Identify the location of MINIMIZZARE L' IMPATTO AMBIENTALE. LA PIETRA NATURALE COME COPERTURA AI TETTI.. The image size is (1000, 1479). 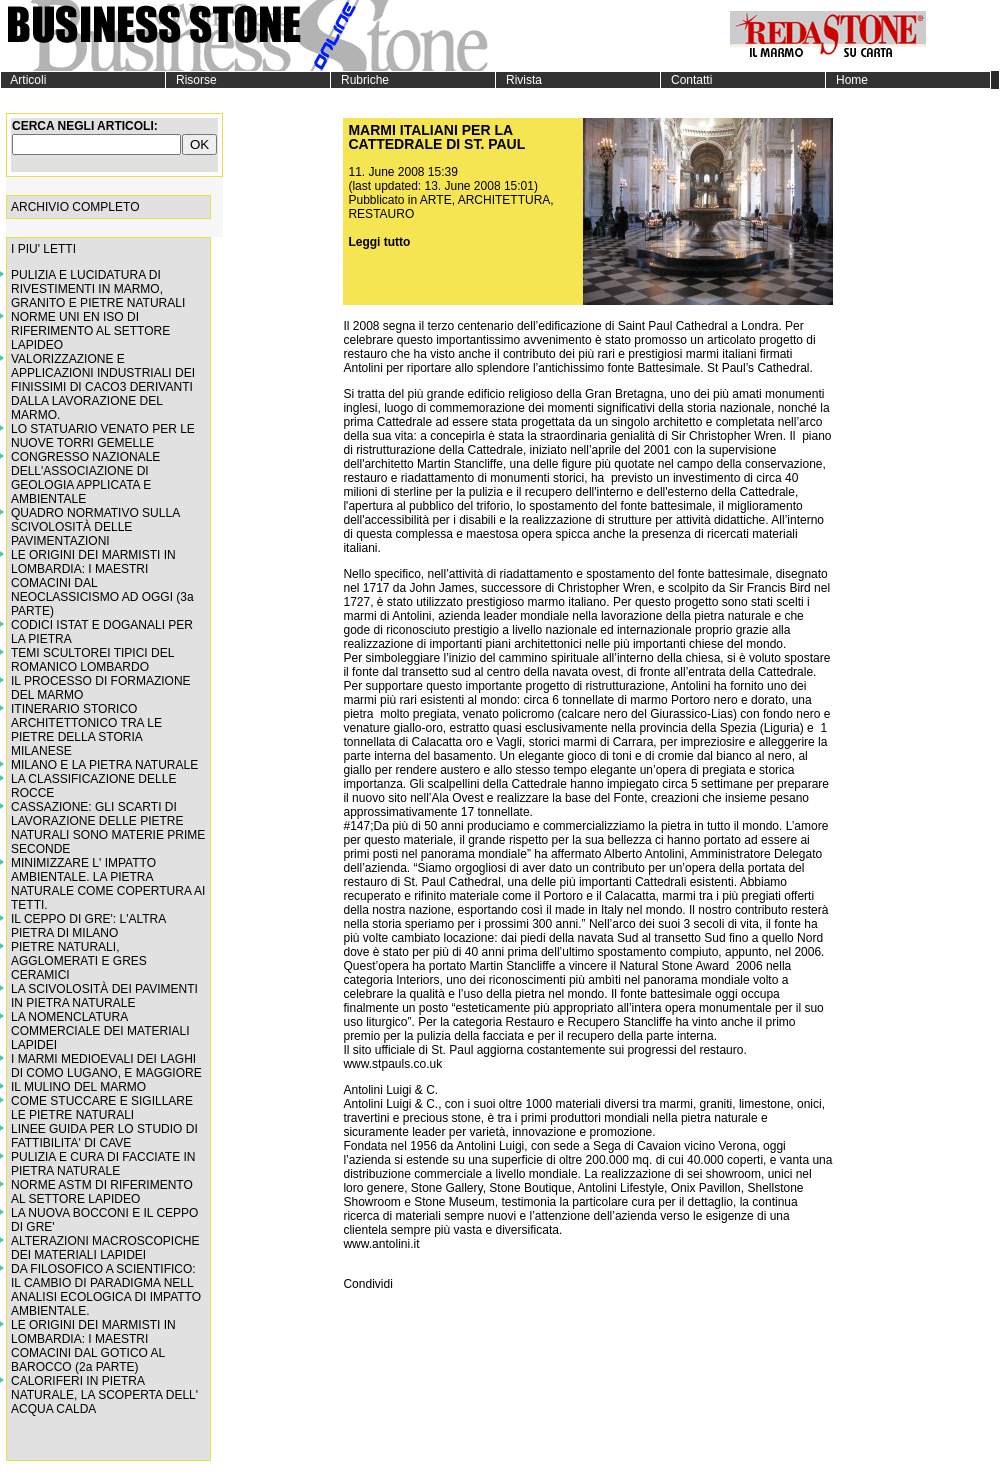
(108, 884).